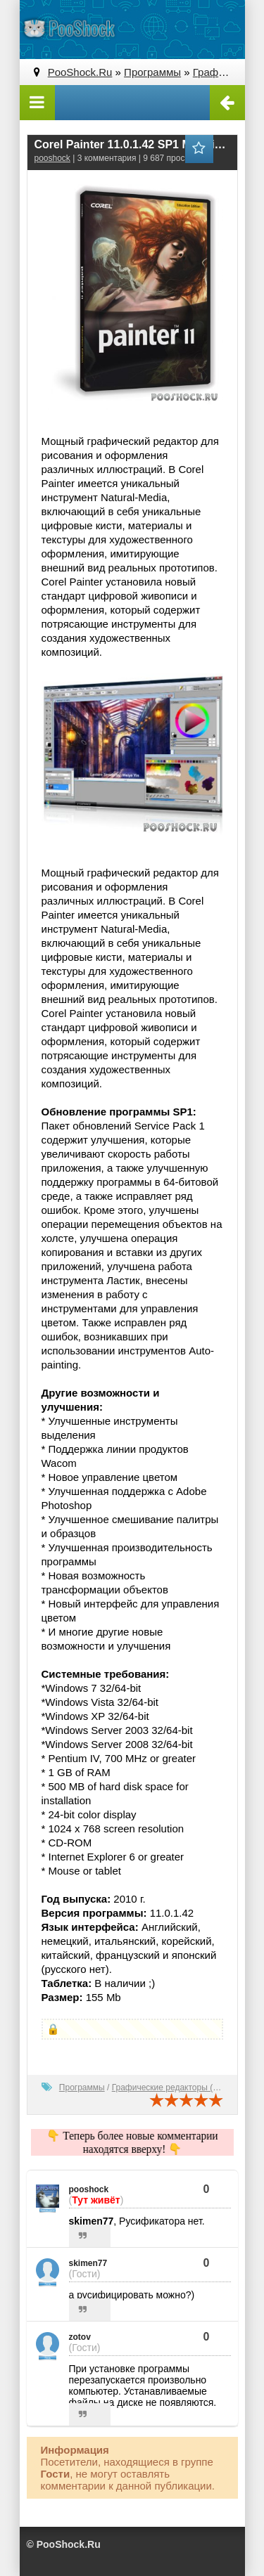 The width and height of the screenshot is (264, 2576). I want to click on Графические редакторы (2D), so click(169, 2087).